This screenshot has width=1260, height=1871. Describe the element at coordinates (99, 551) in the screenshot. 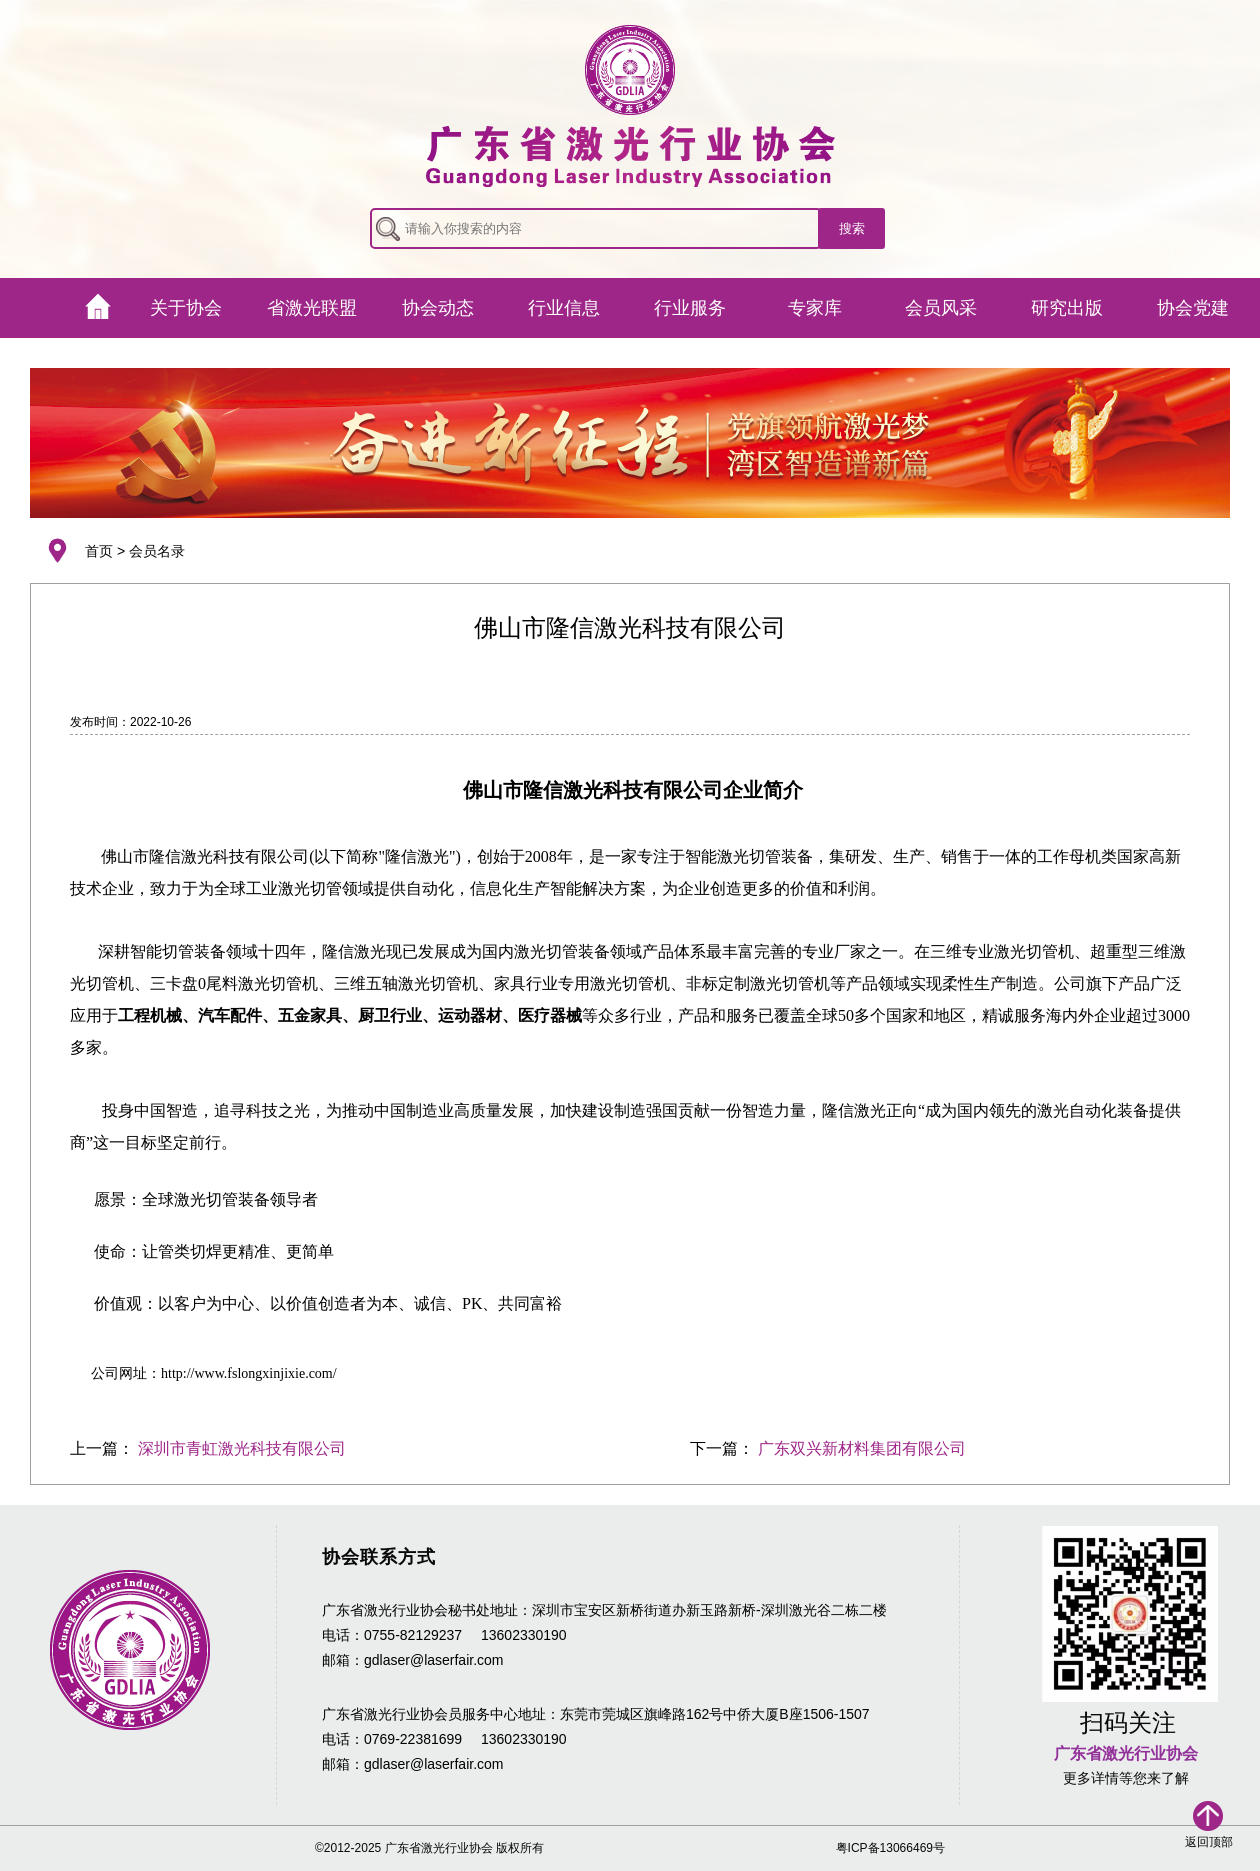

I see `首页` at that location.